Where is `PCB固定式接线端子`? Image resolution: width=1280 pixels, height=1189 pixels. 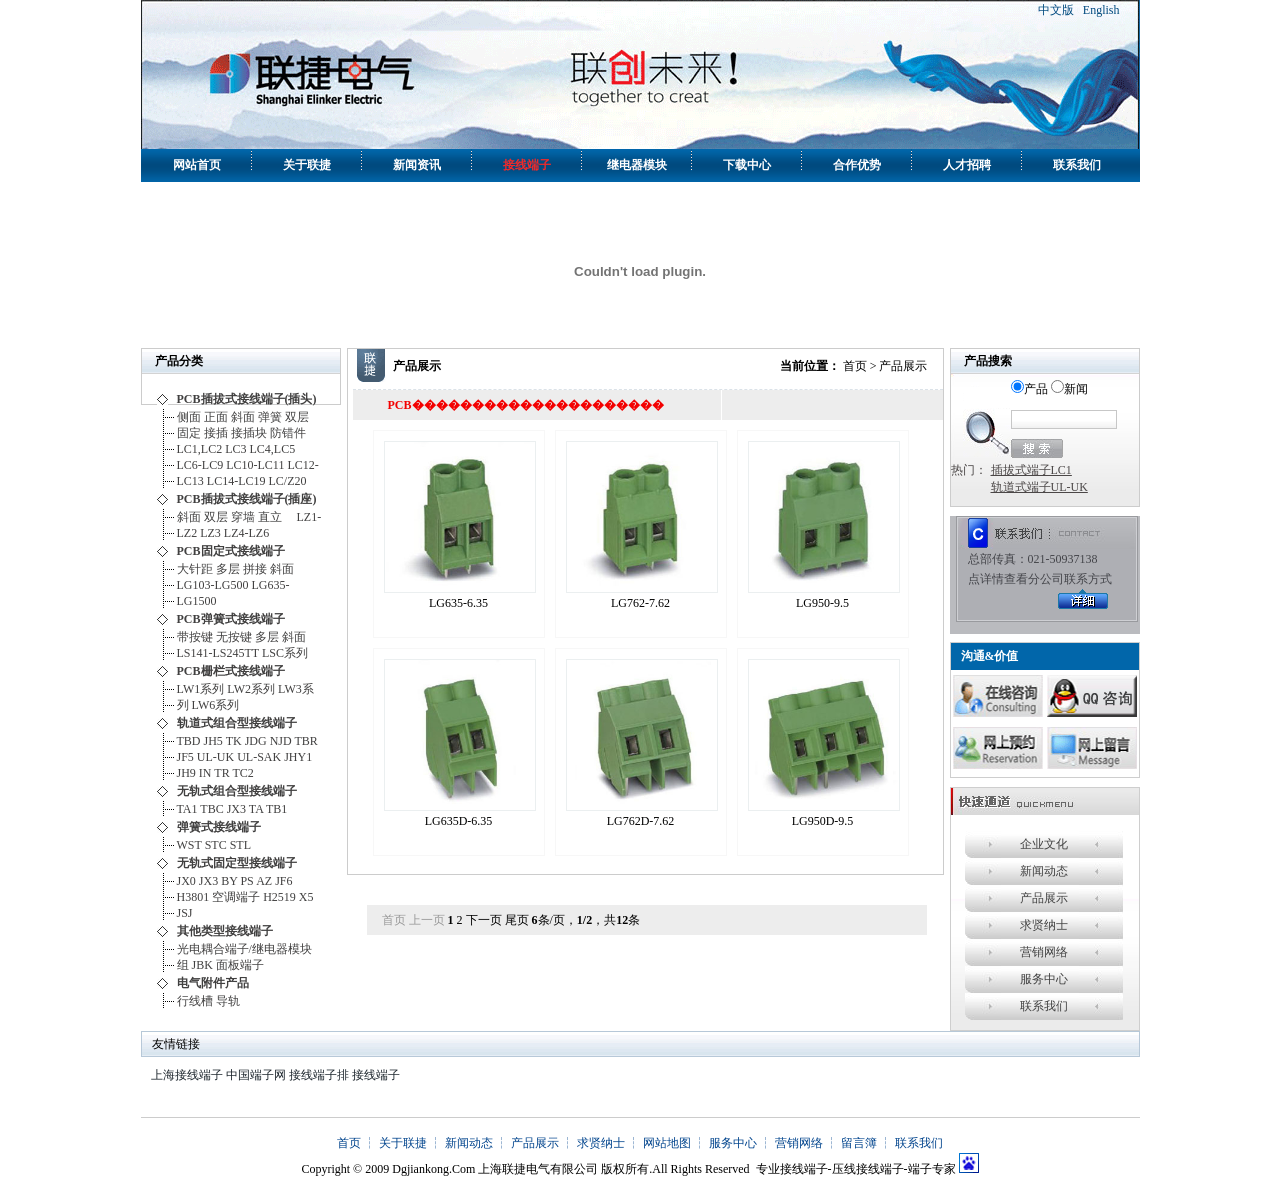
PCB固定式接线端子 is located at coordinates (231, 551).